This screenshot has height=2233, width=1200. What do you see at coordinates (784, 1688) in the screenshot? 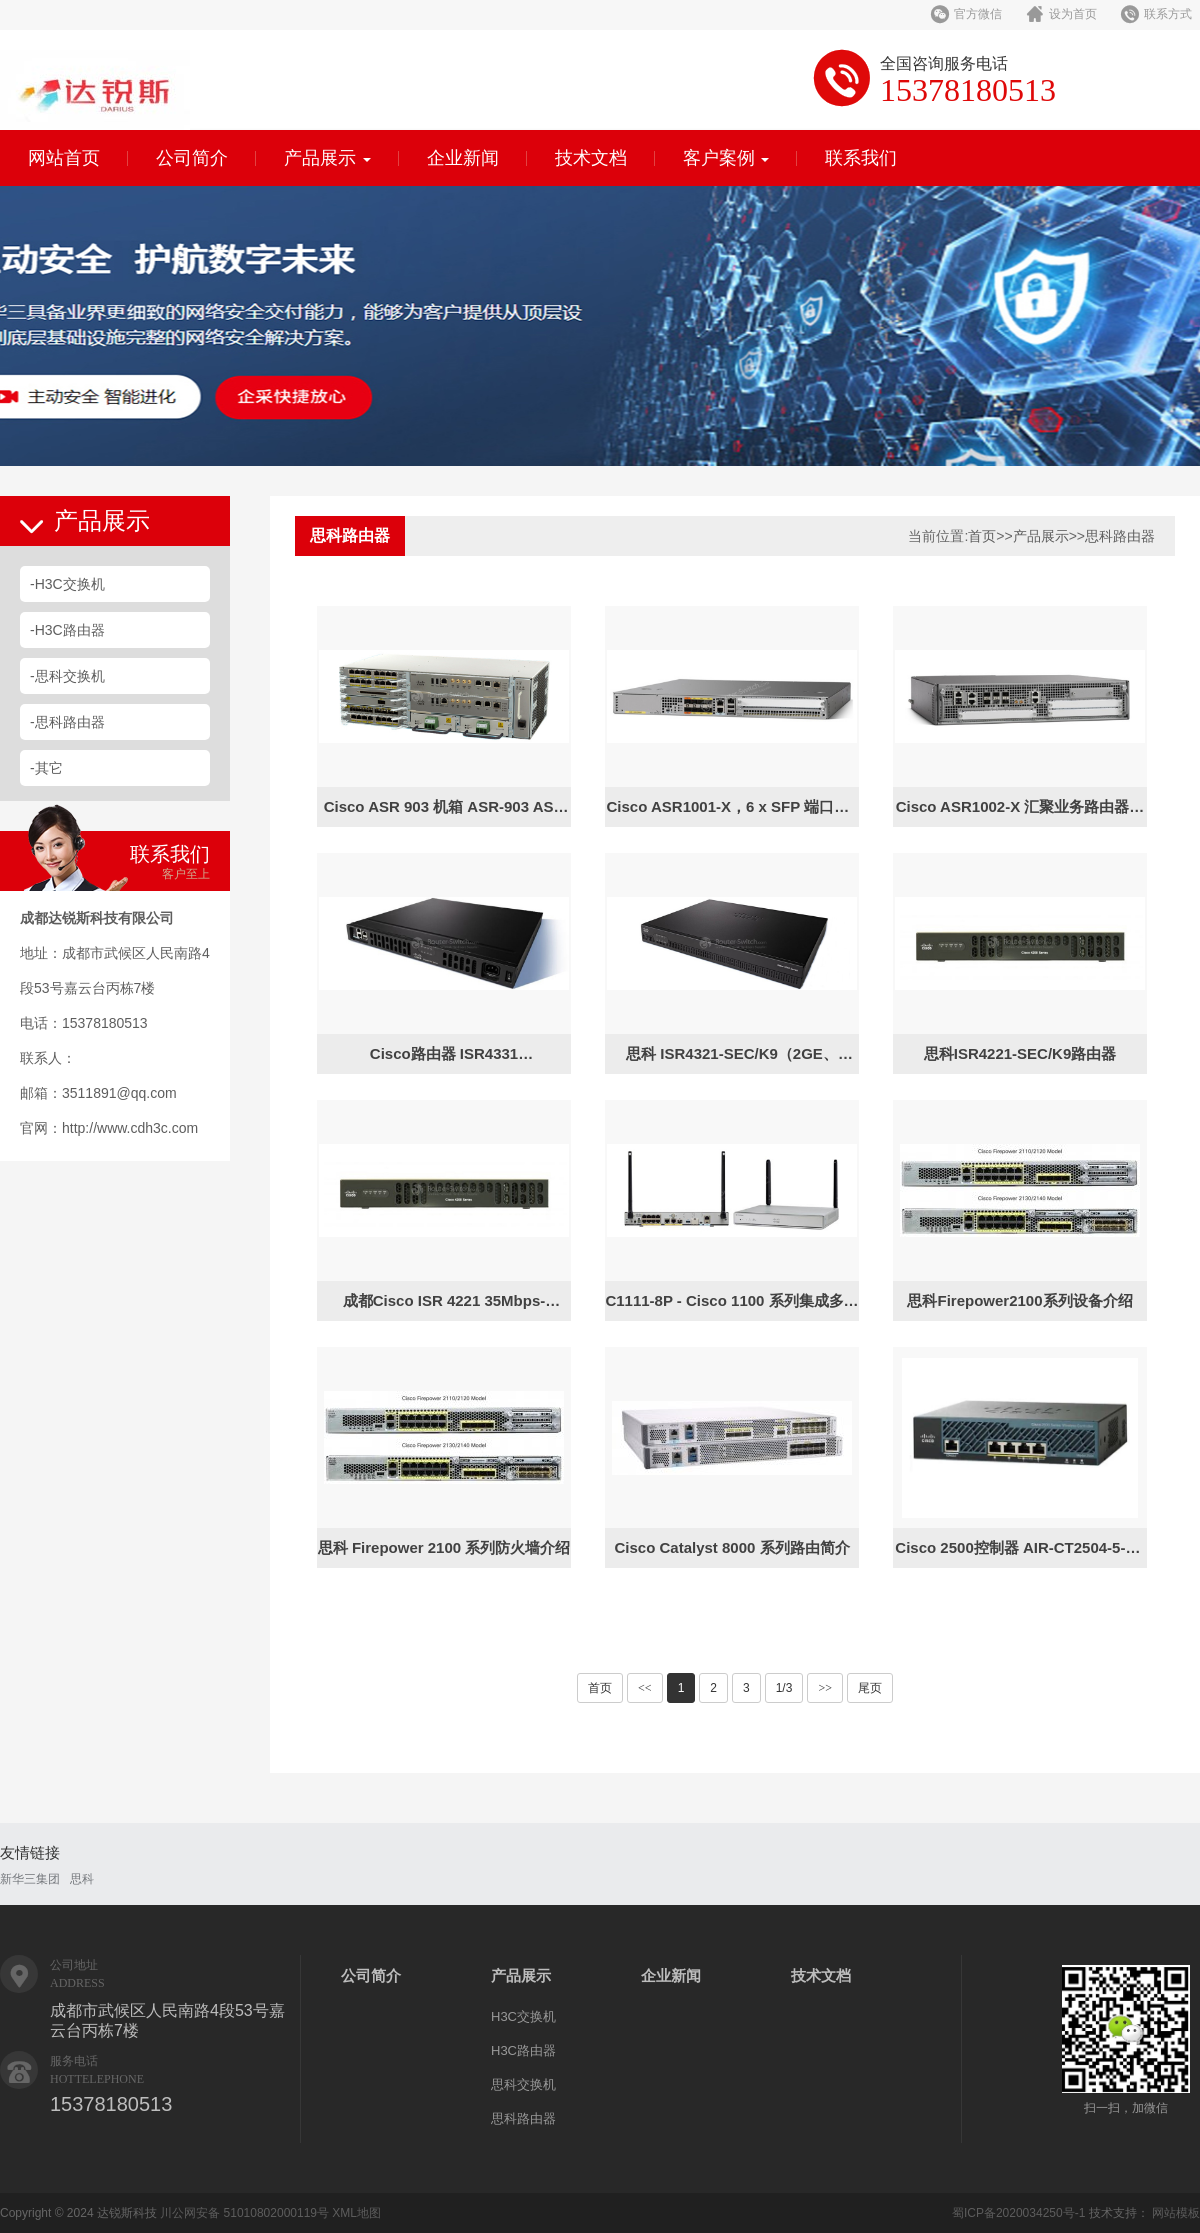
I see `1/3` at bounding box center [784, 1688].